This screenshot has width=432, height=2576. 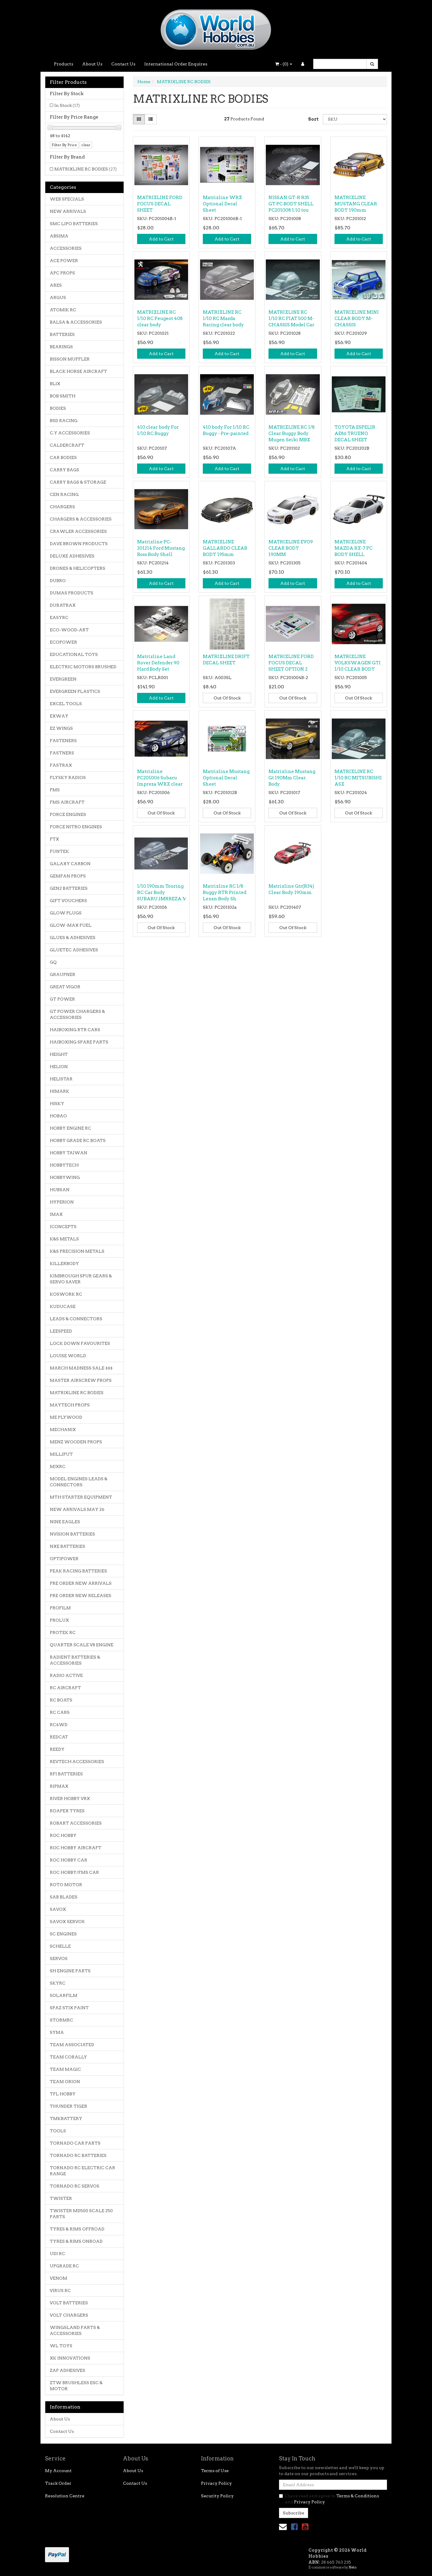 I want to click on RIVER HOBBY VRX, so click(x=70, y=1798).